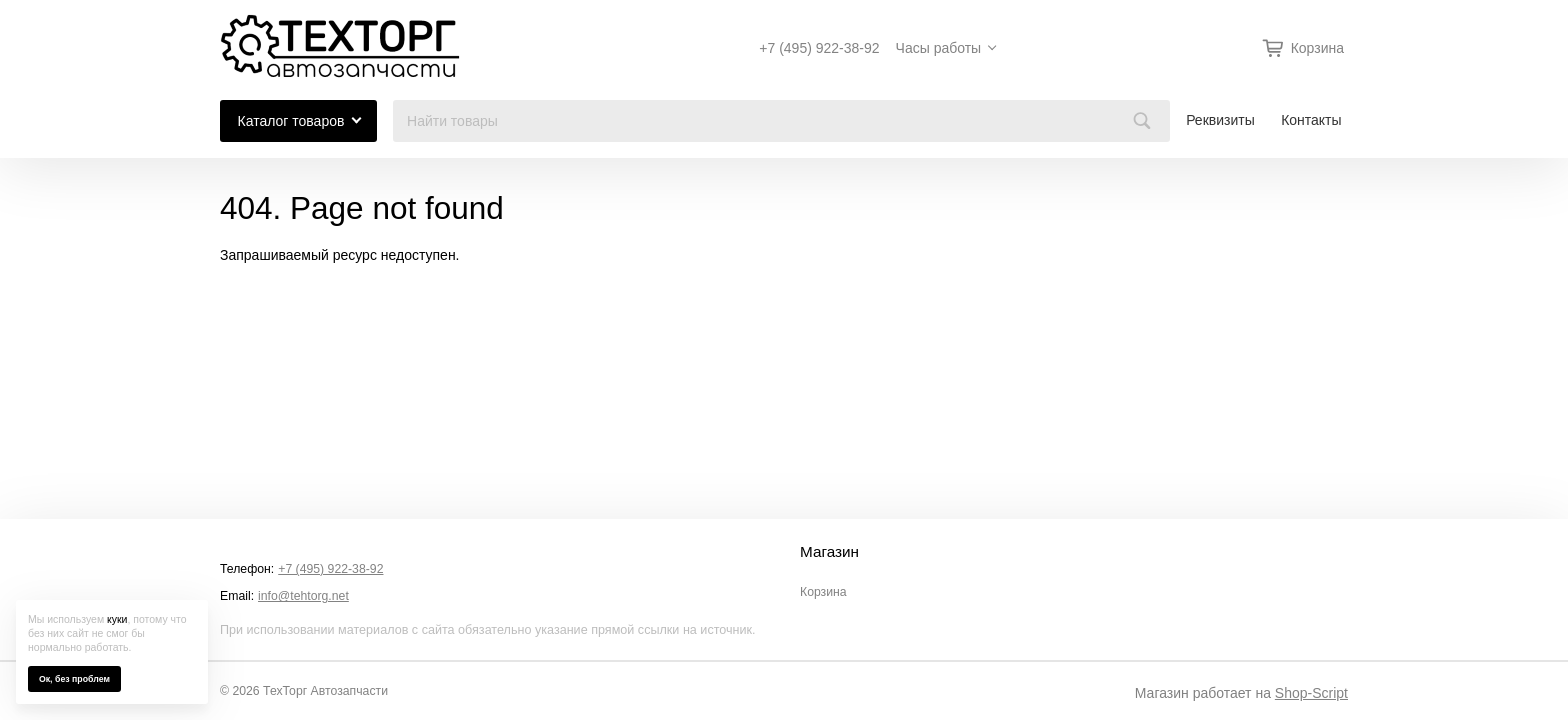 This screenshot has width=1568, height=720. What do you see at coordinates (1220, 120) in the screenshot?
I see `Реквизиты` at bounding box center [1220, 120].